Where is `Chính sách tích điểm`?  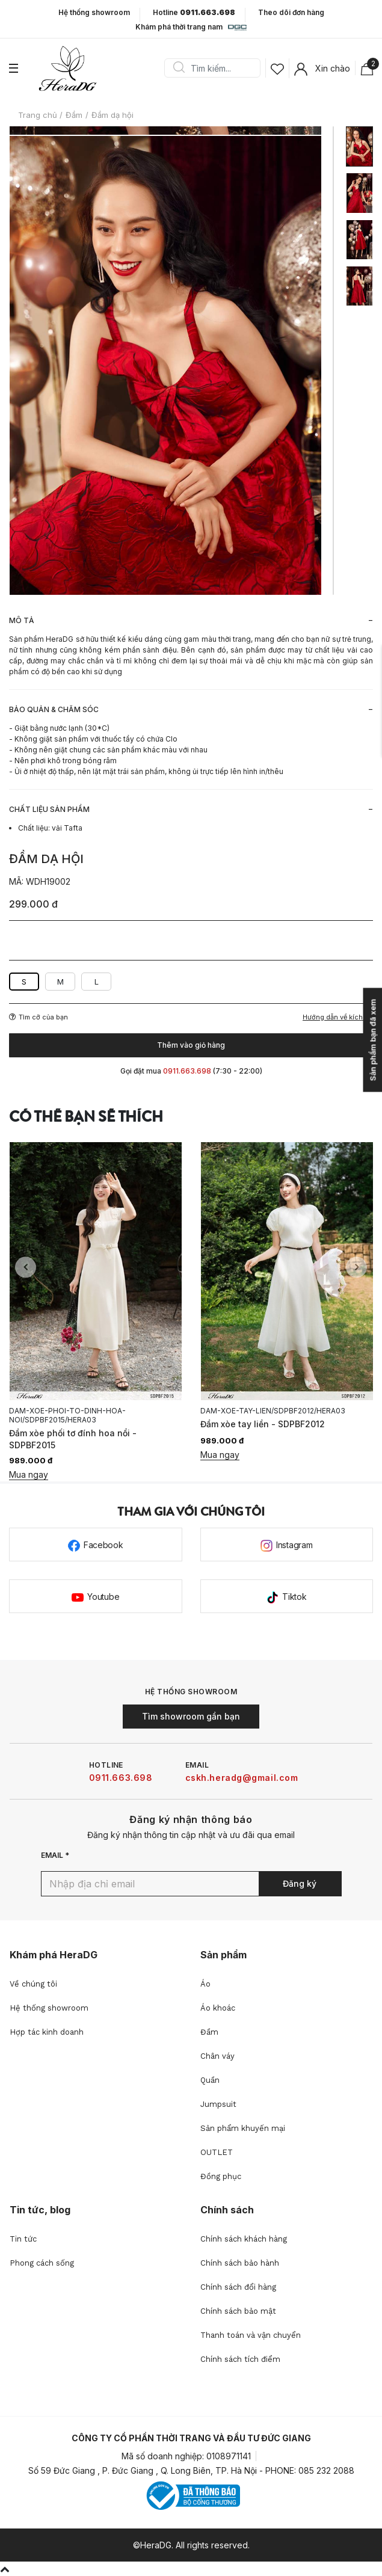
Chính sách tích điểm is located at coordinates (240, 2359).